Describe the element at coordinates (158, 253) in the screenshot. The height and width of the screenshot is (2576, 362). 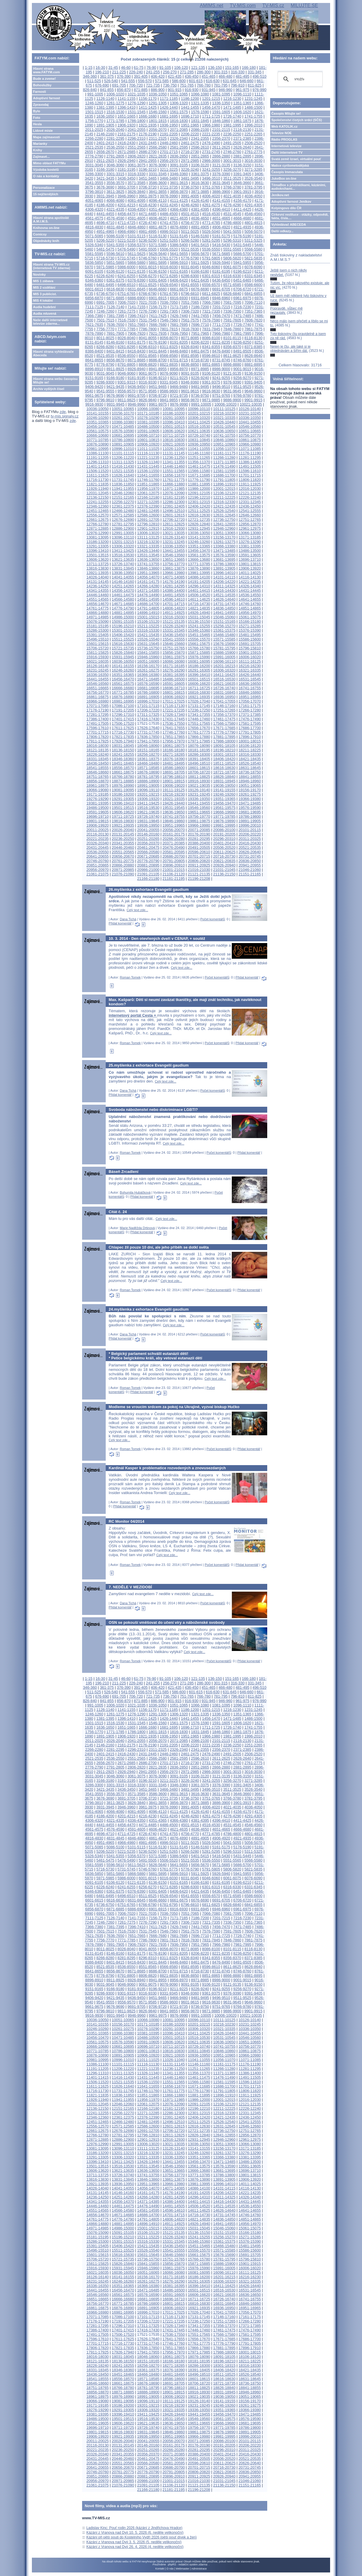
I see `5626-5640` at that location.